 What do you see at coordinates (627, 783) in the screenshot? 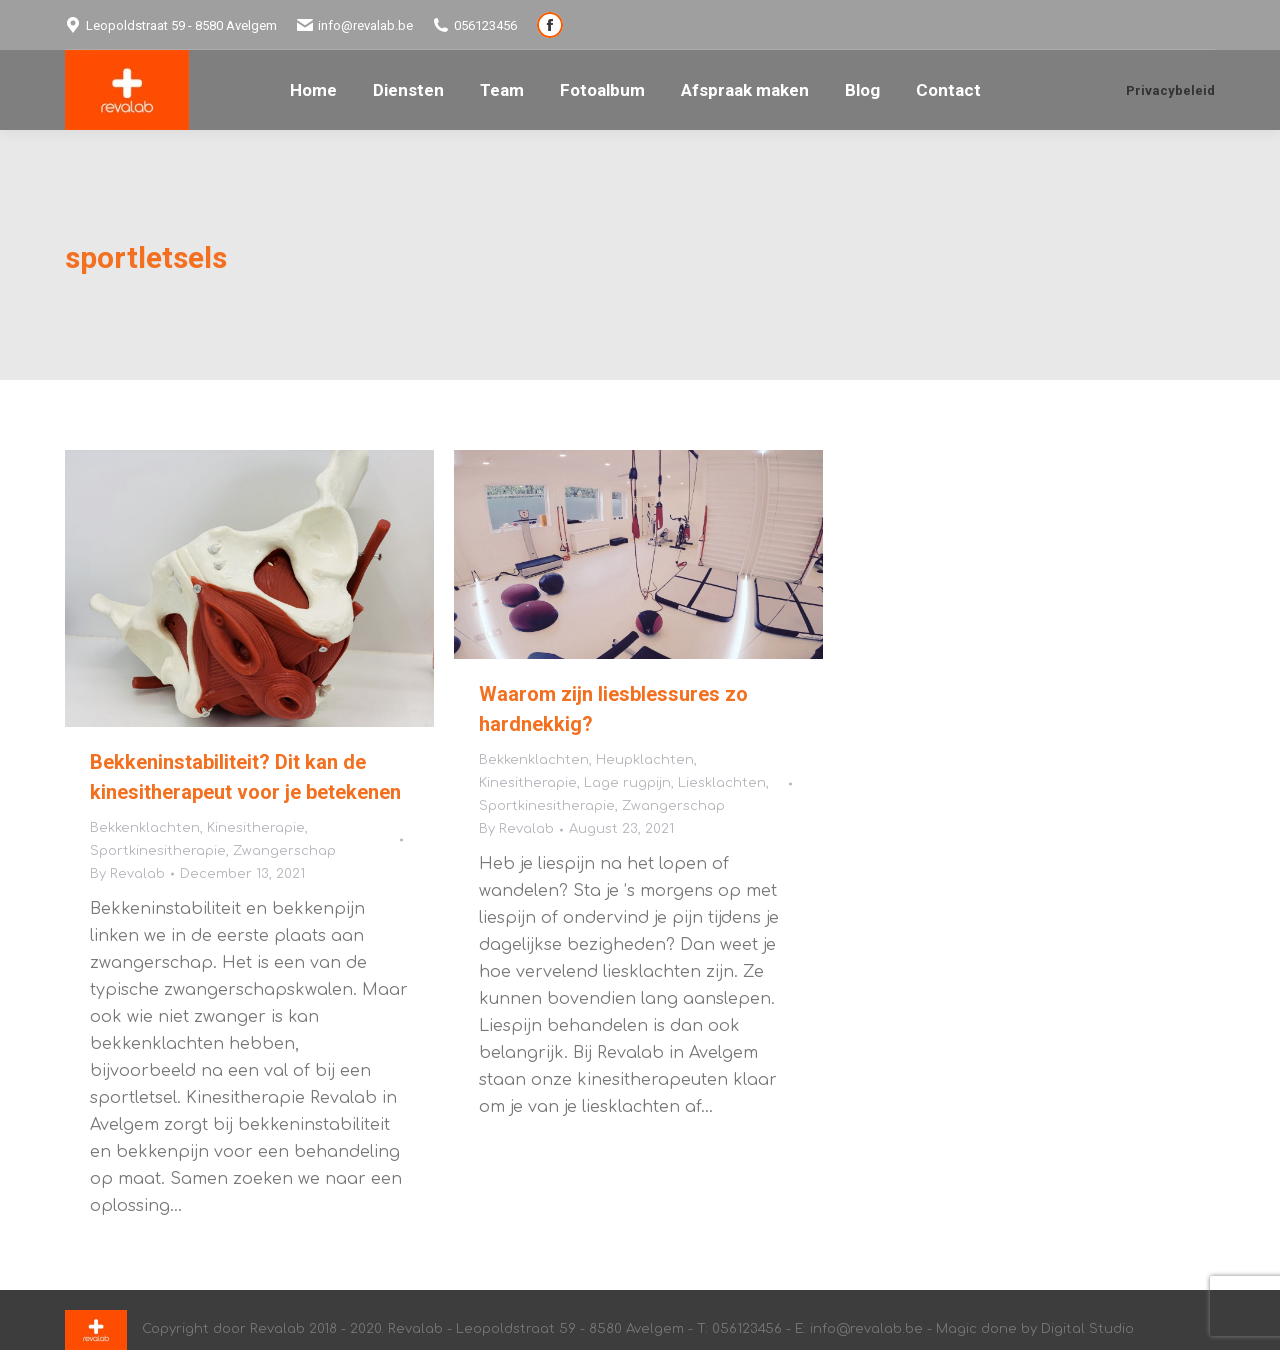
I see `Lage rugpijn` at bounding box center [627, 783].